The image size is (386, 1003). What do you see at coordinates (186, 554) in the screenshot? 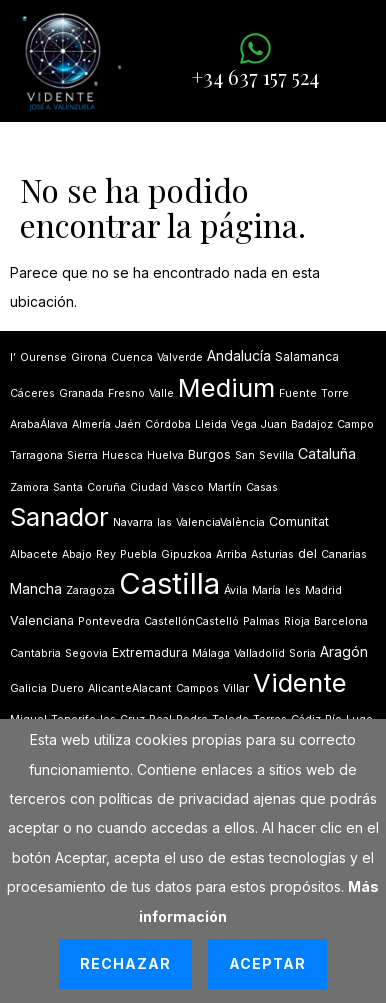
I see `Gipuzkoa` at bounding box center [186, 554].